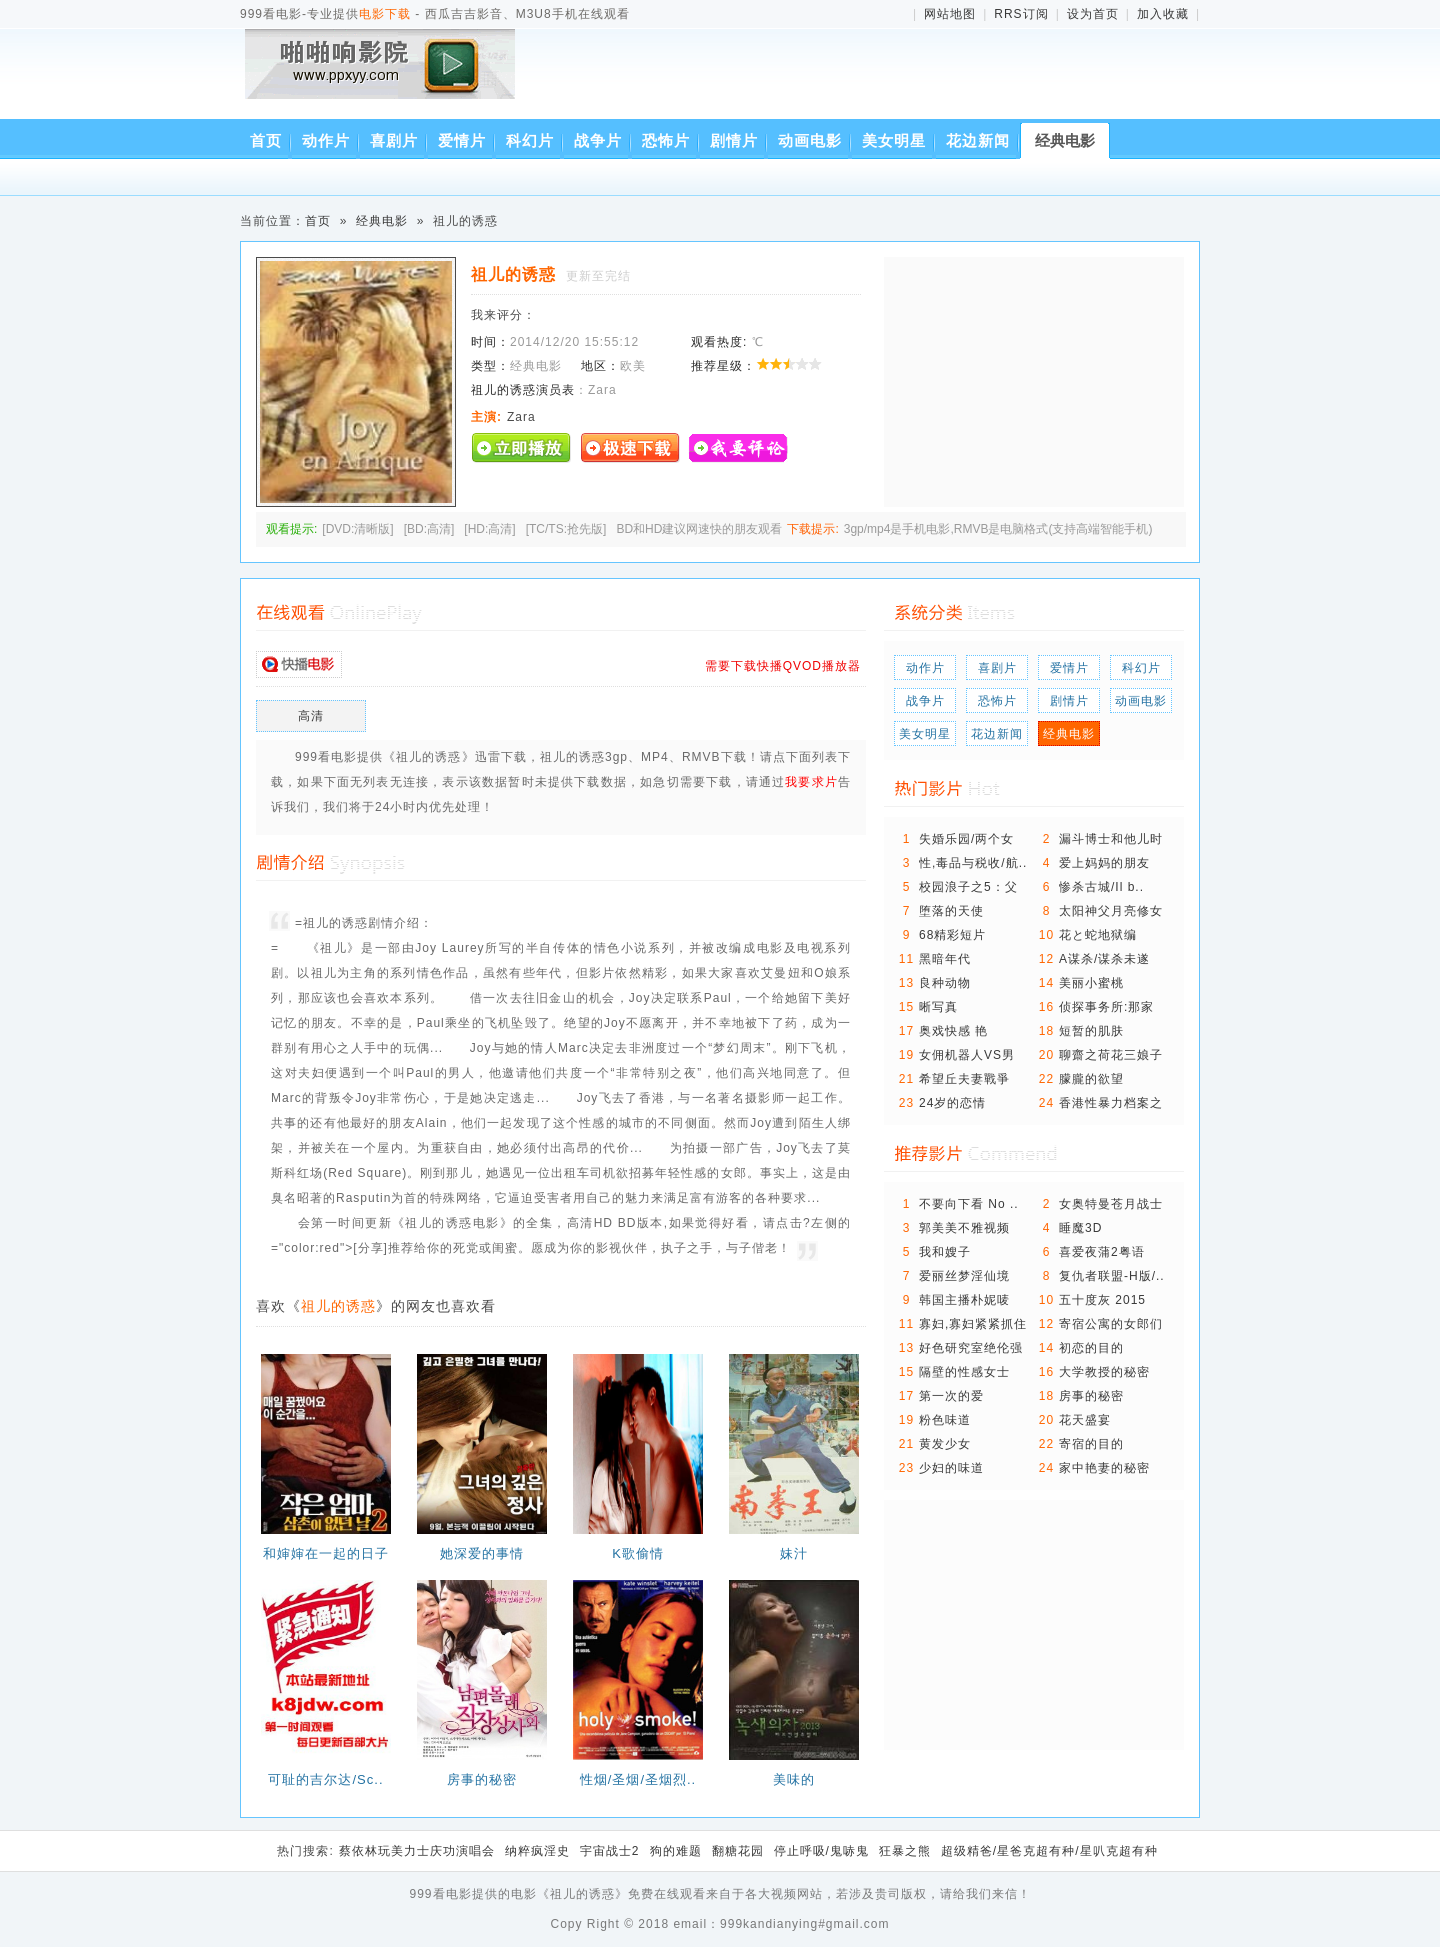  What do you see at coordinates (1104, 1468) in the screenshot?
I see `家中艳妻的秘密` at bounding box center [1104, 1468].